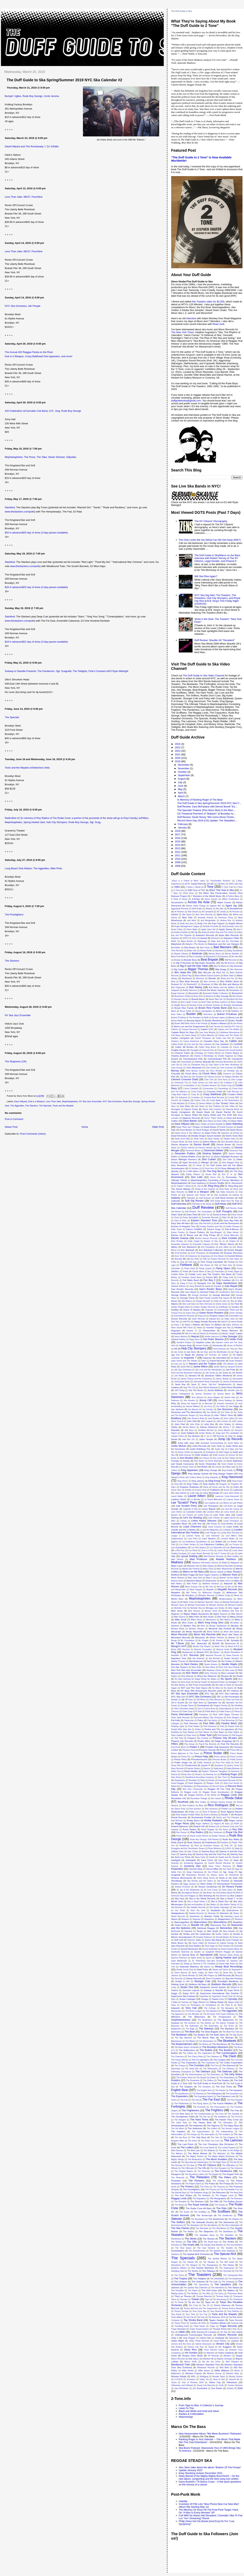 The width and height of the screenshot is (244, 2576). I want to click on Smokey Robinson, so click(204, 1937).